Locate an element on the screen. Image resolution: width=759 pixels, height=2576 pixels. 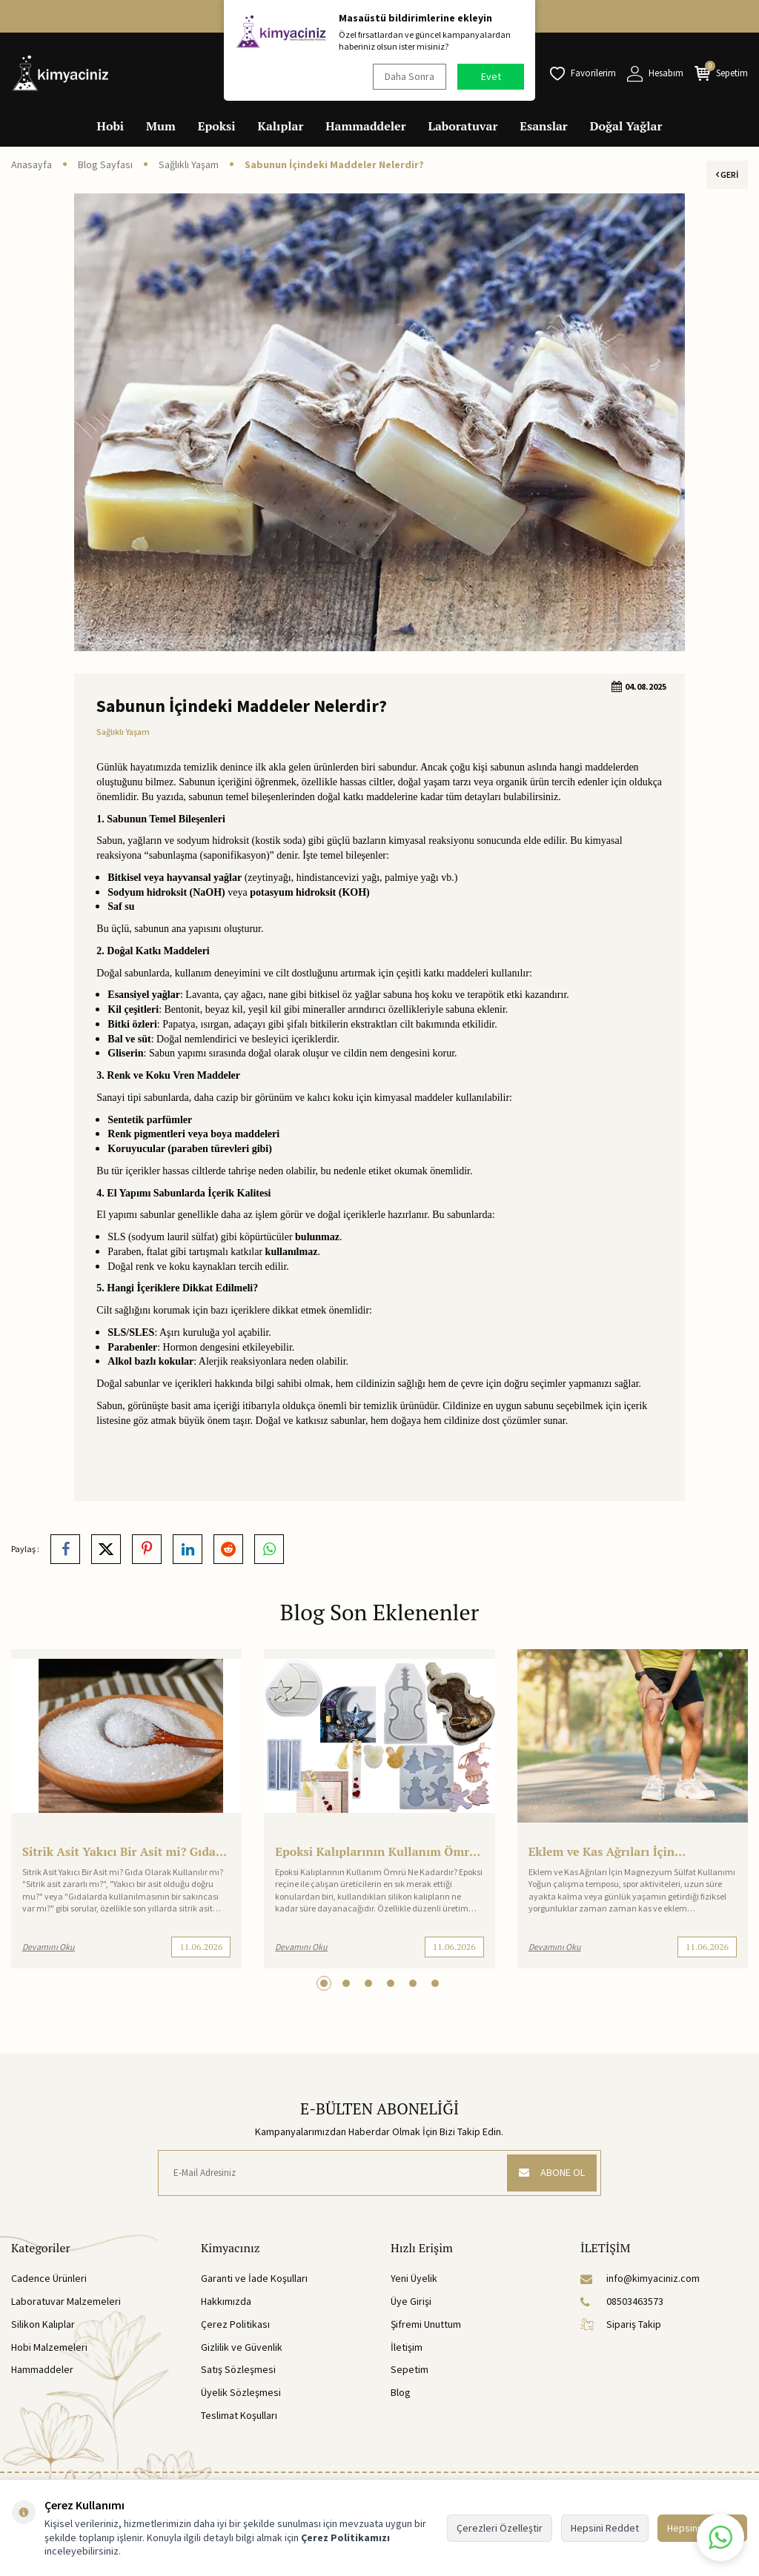
Evet is located at coordinates (491, 76).